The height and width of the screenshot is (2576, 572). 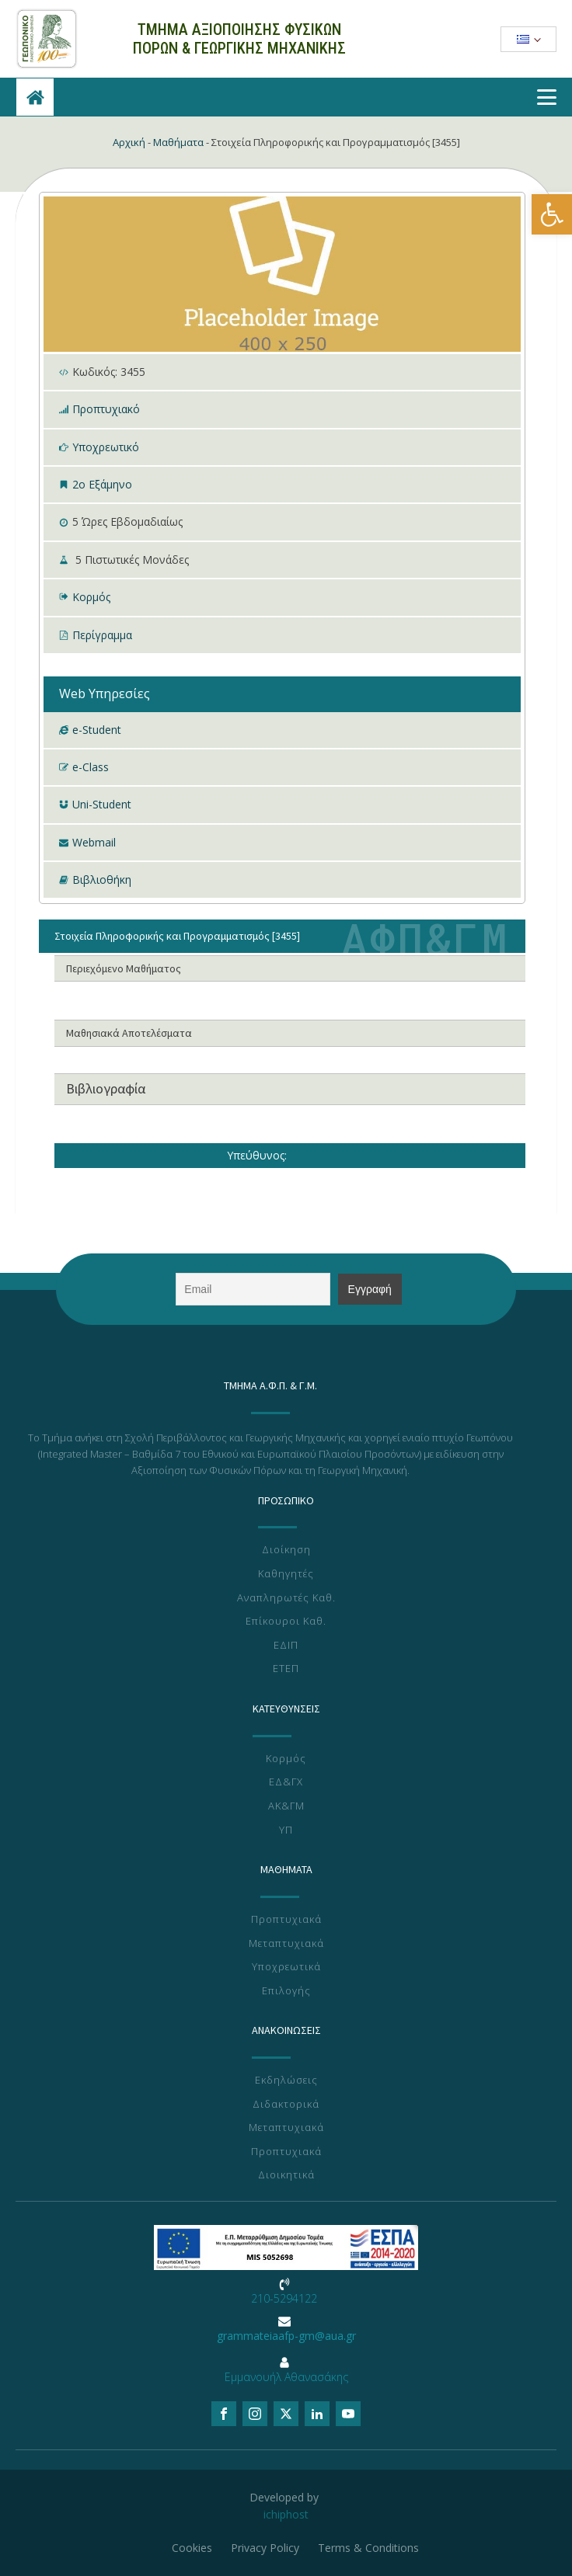 I want to click on Κορμός, so click(x=91, y=596).